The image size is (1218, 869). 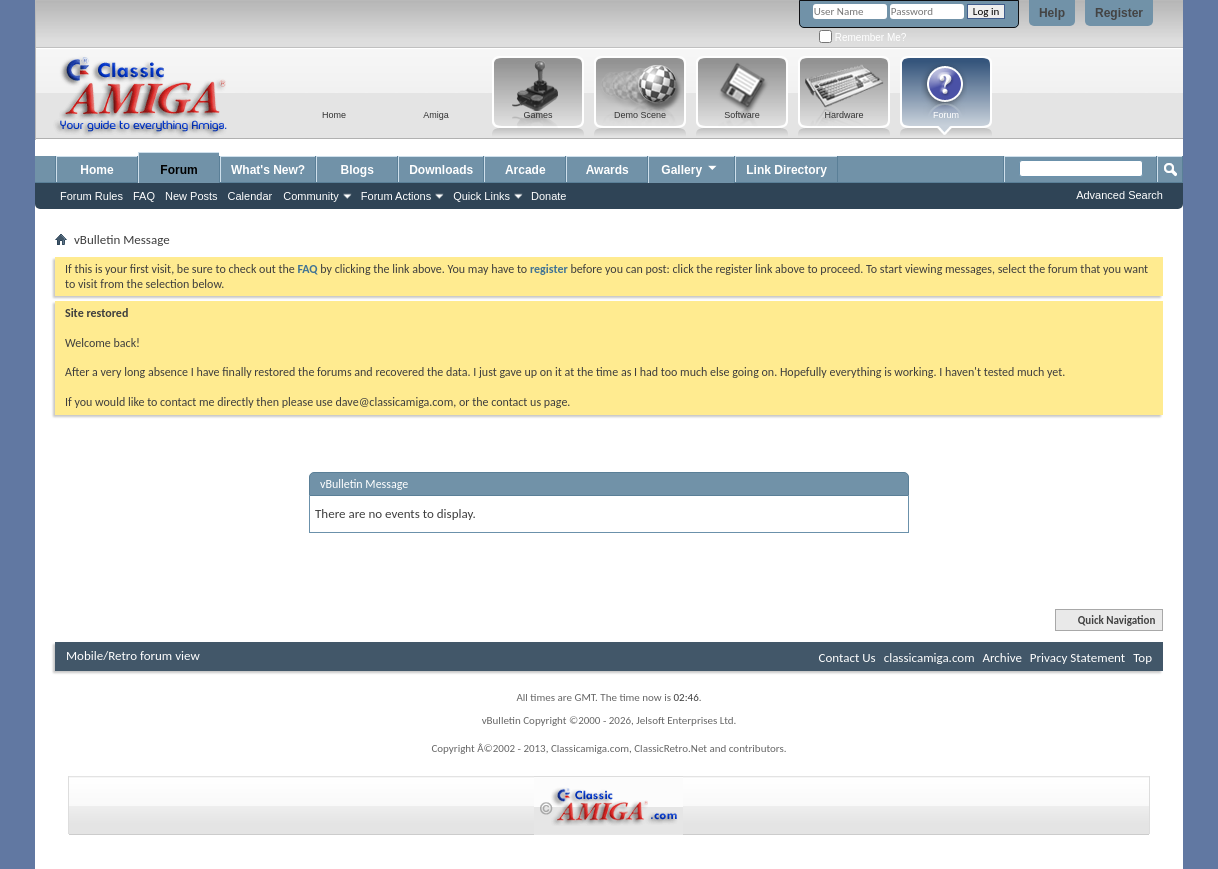 I want to click on Awards, so click(x=607, y=170).